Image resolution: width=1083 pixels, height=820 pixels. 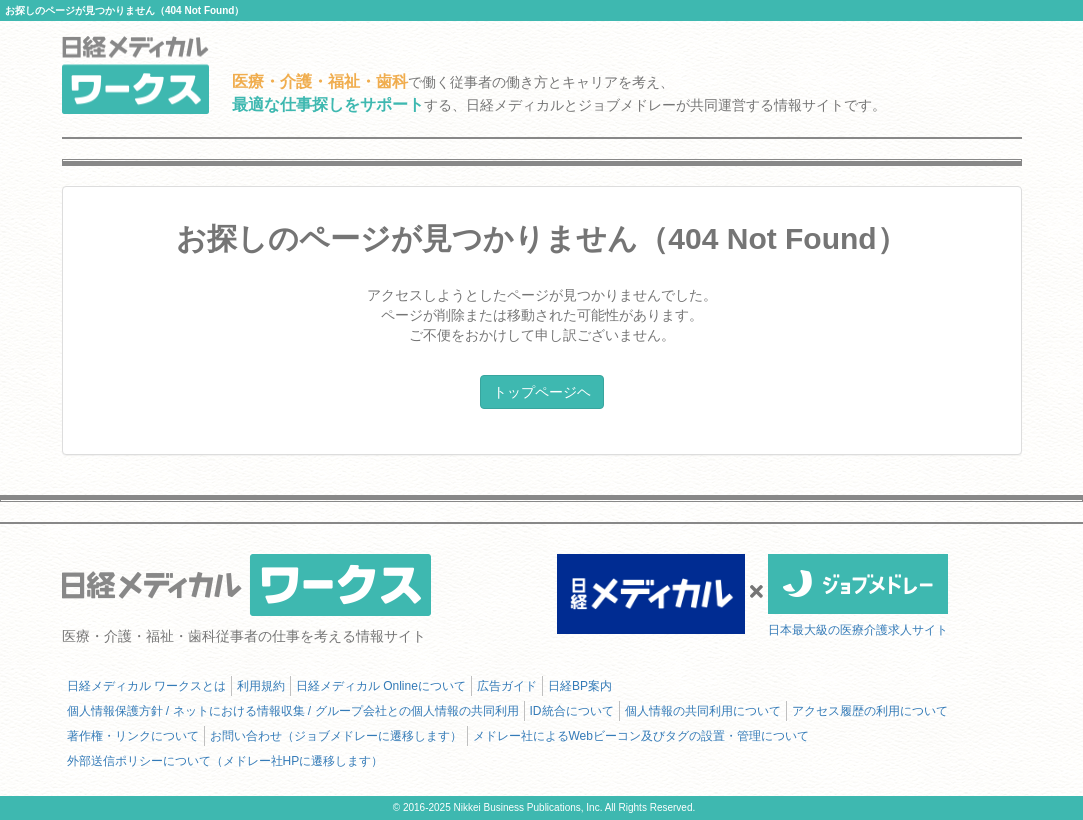 What do you see at coordinates (580, 686) in the screenshot?
I see `日経BP案内` at bounding box center [580, 686].